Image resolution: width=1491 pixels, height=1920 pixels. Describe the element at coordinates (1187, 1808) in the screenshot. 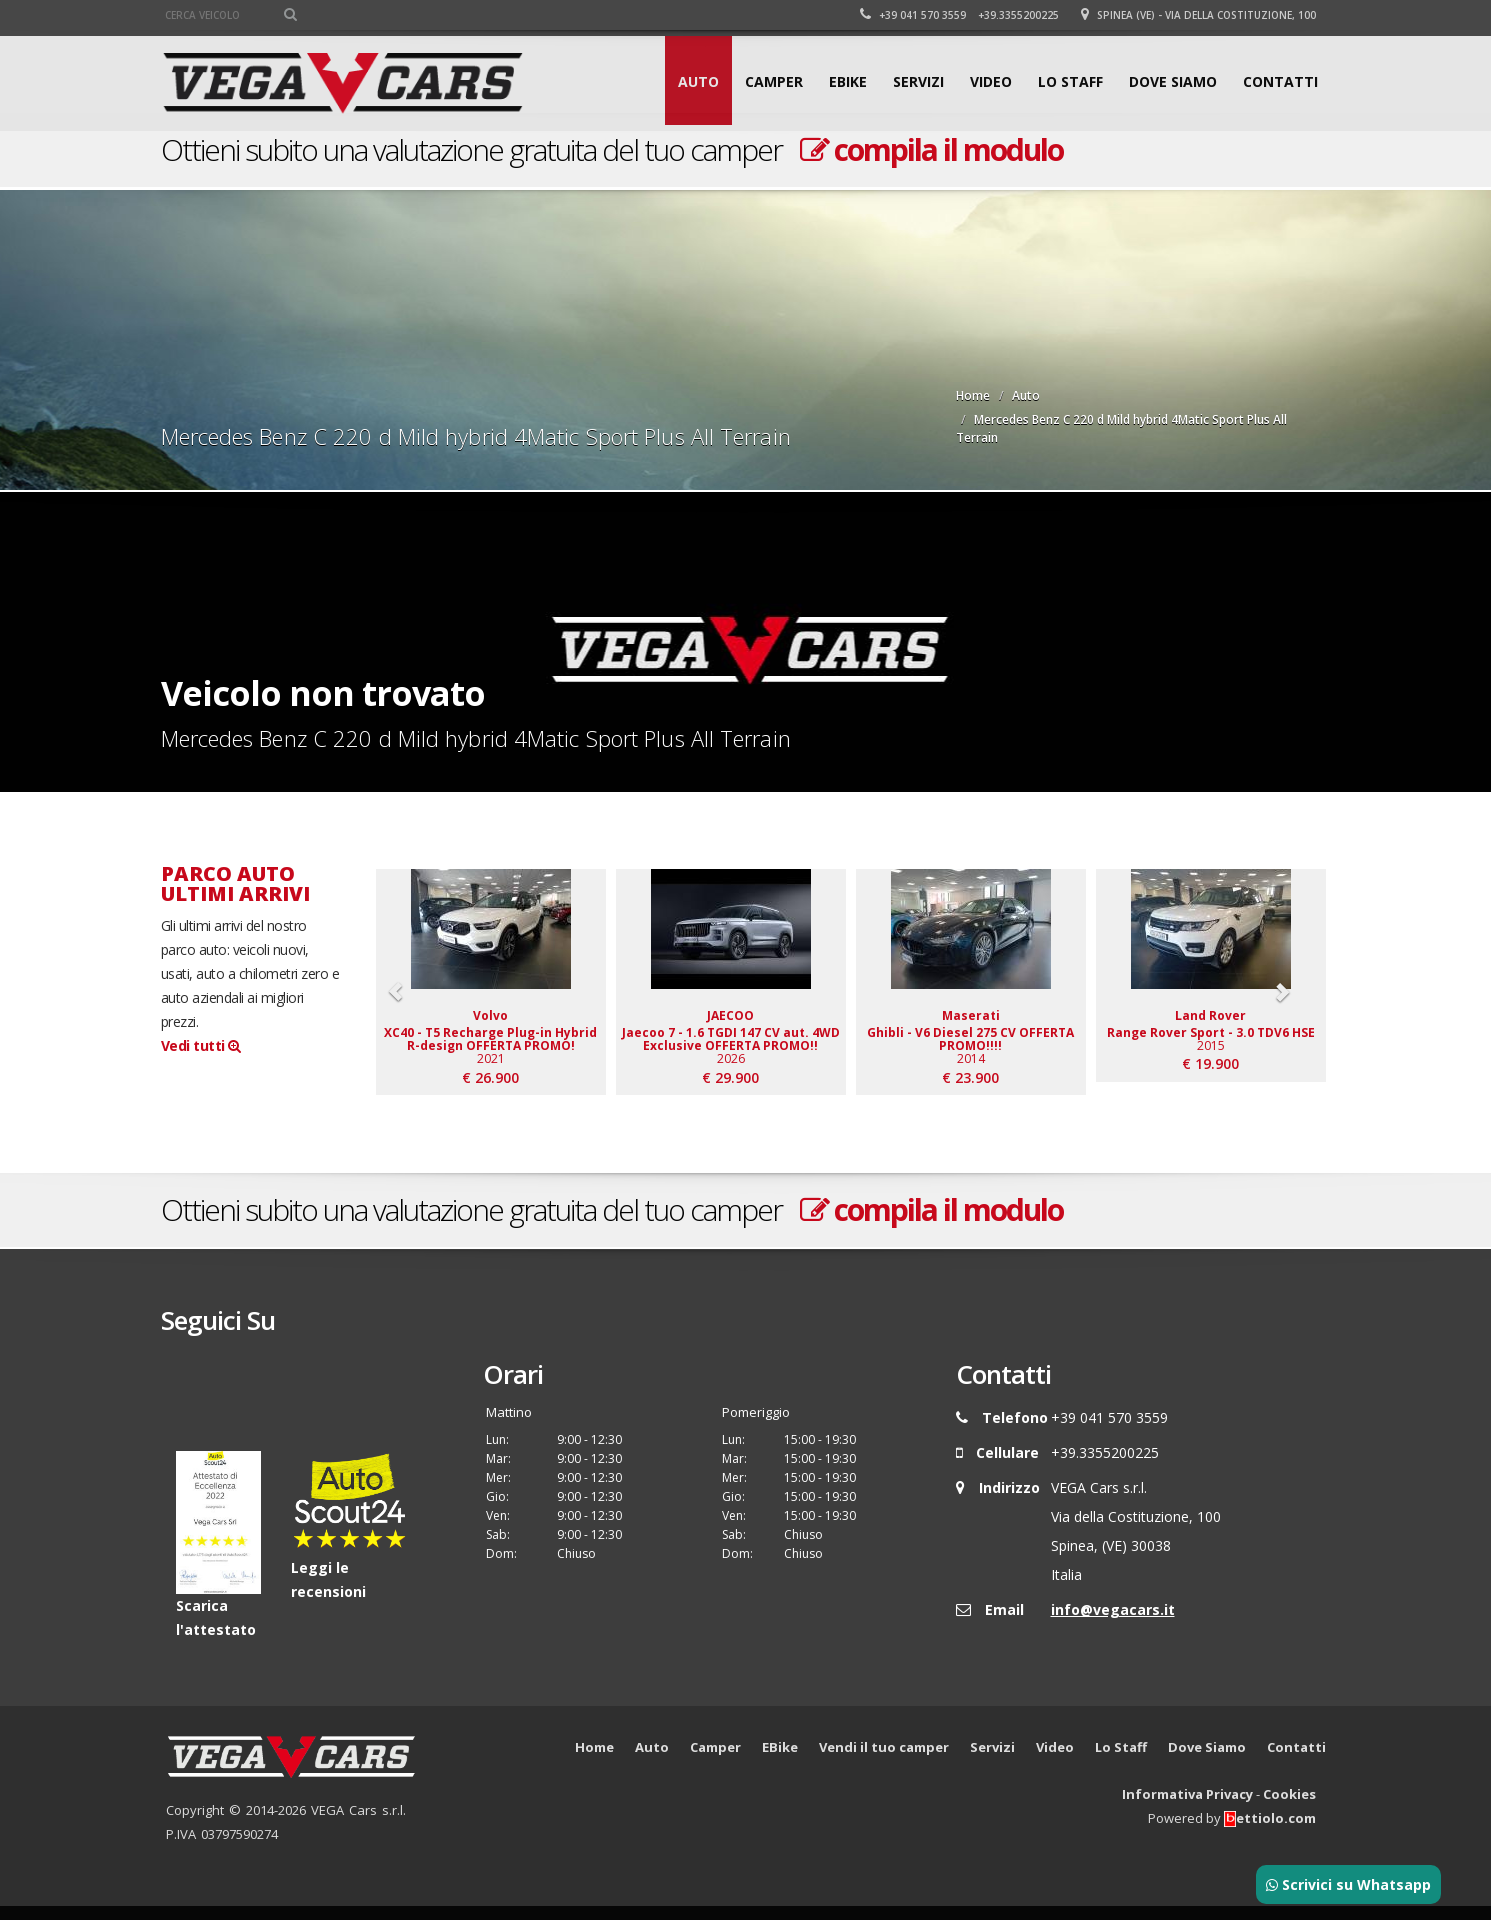

I see `Informativa Privacy` at that location.